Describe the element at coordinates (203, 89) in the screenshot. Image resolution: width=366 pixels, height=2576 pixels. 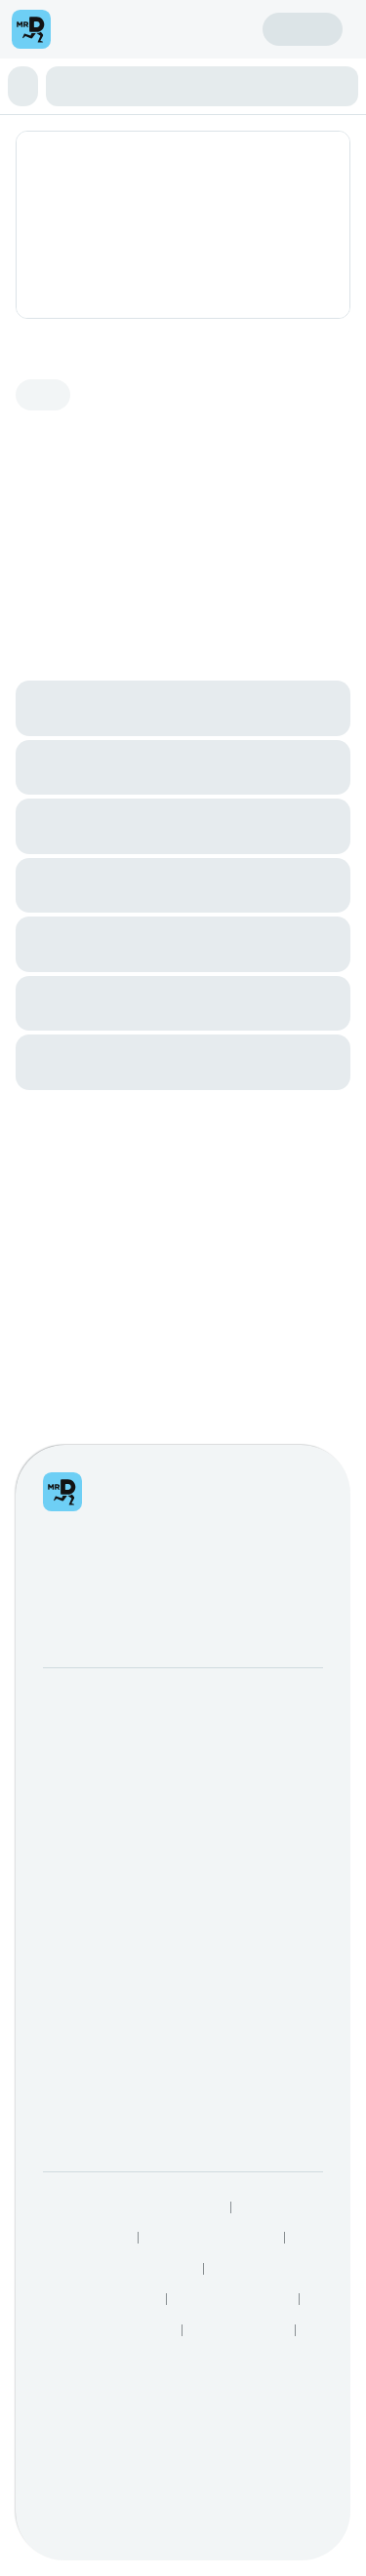
I see `Sign in` at that location.